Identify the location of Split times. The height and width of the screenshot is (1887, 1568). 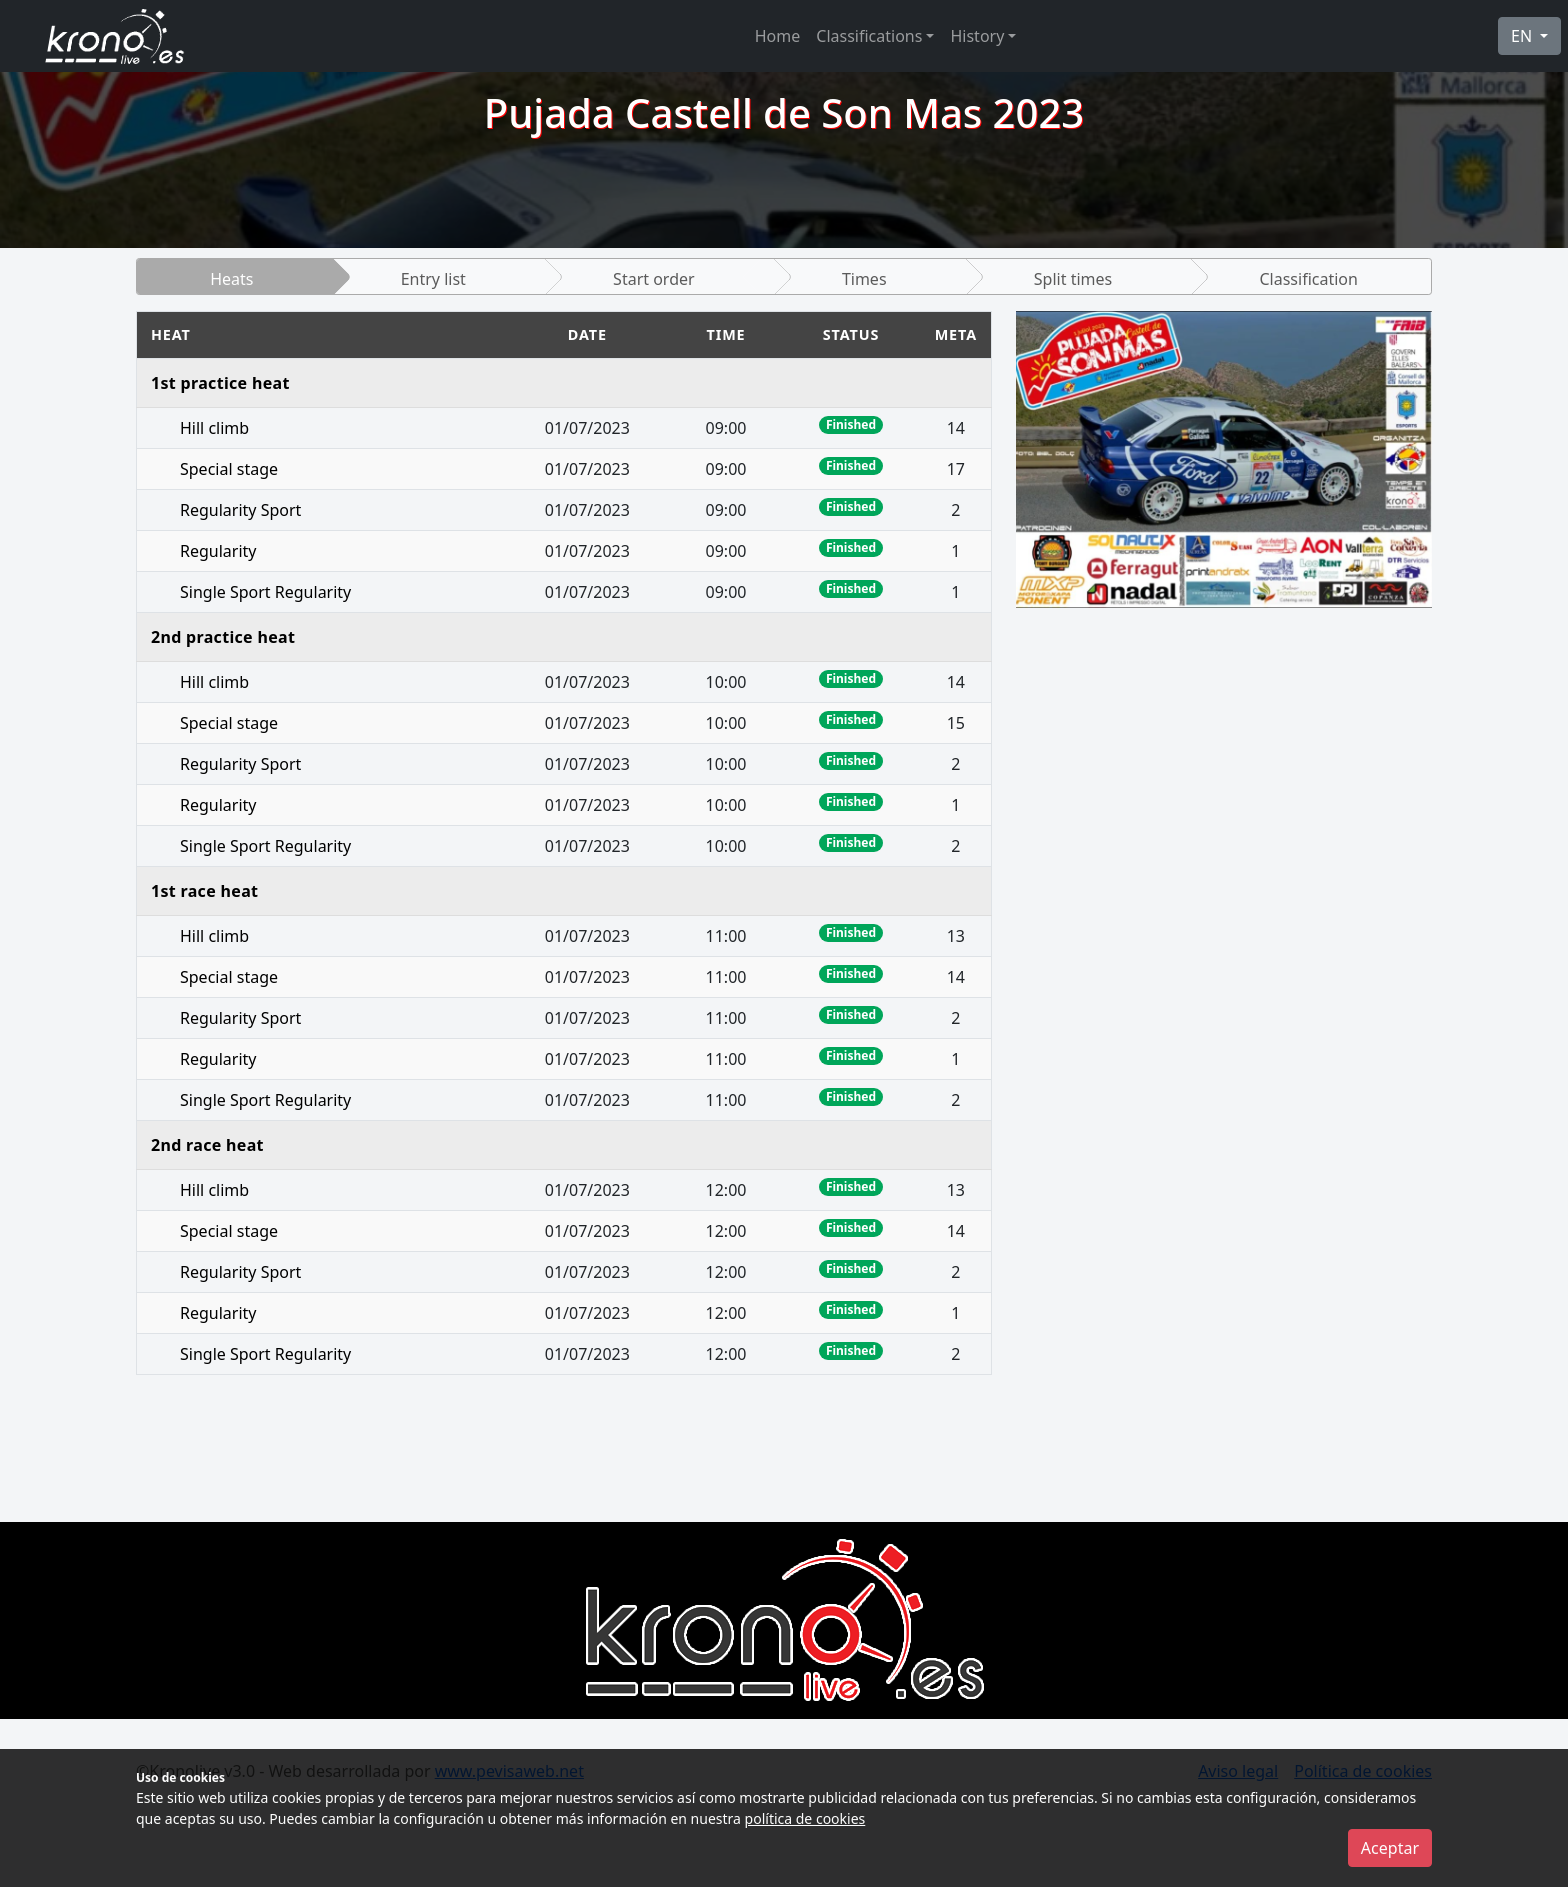
(1073, 279).